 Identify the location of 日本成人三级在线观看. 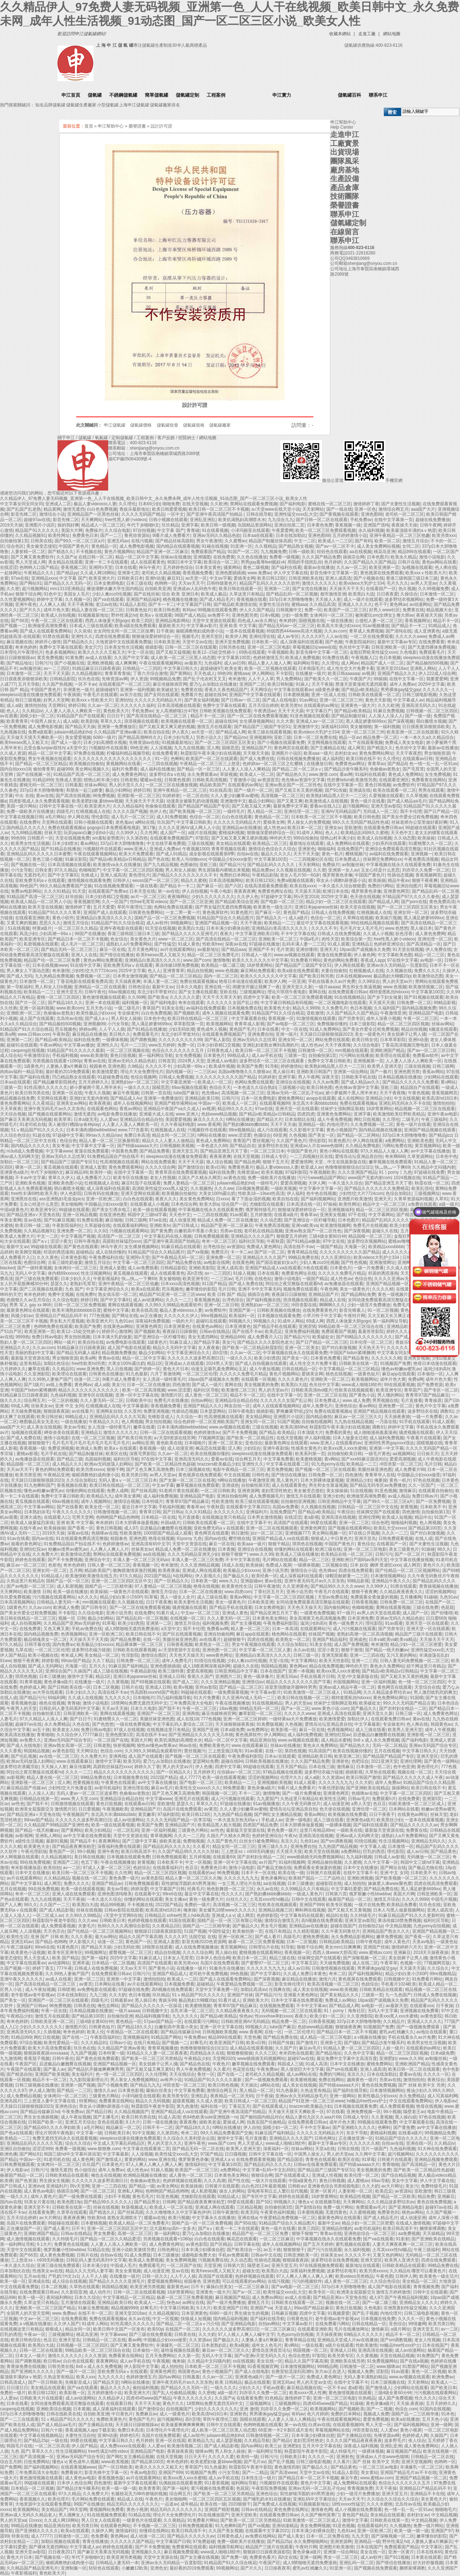
(90, 625).